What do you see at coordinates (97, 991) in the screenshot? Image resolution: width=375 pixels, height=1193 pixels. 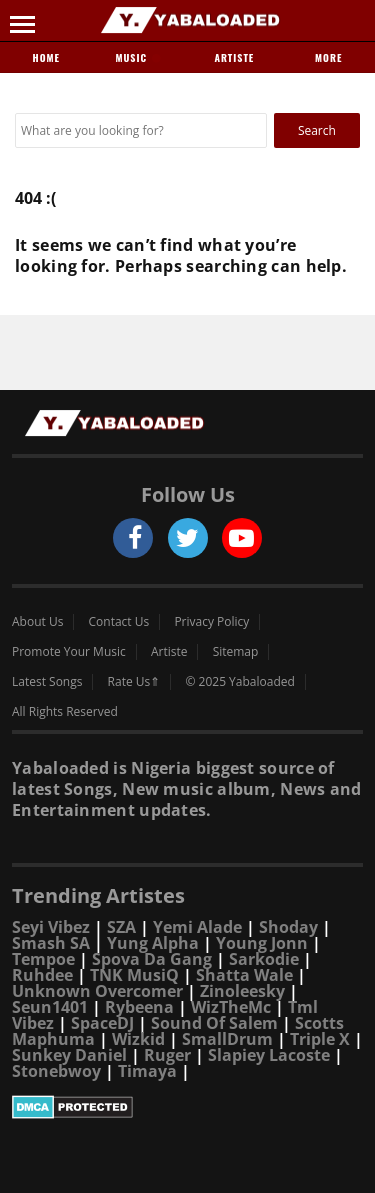 I see `Unknown Overcomer` at bounding box center [97, 991].